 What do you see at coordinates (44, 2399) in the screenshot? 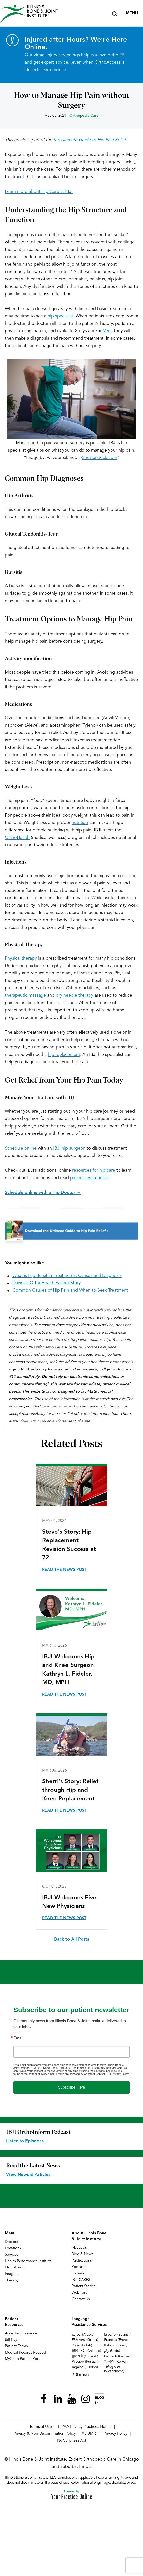
I see `[Follow Illinois Bone & Joint Institute on Facebook]` at bounding box center [44, 2399].